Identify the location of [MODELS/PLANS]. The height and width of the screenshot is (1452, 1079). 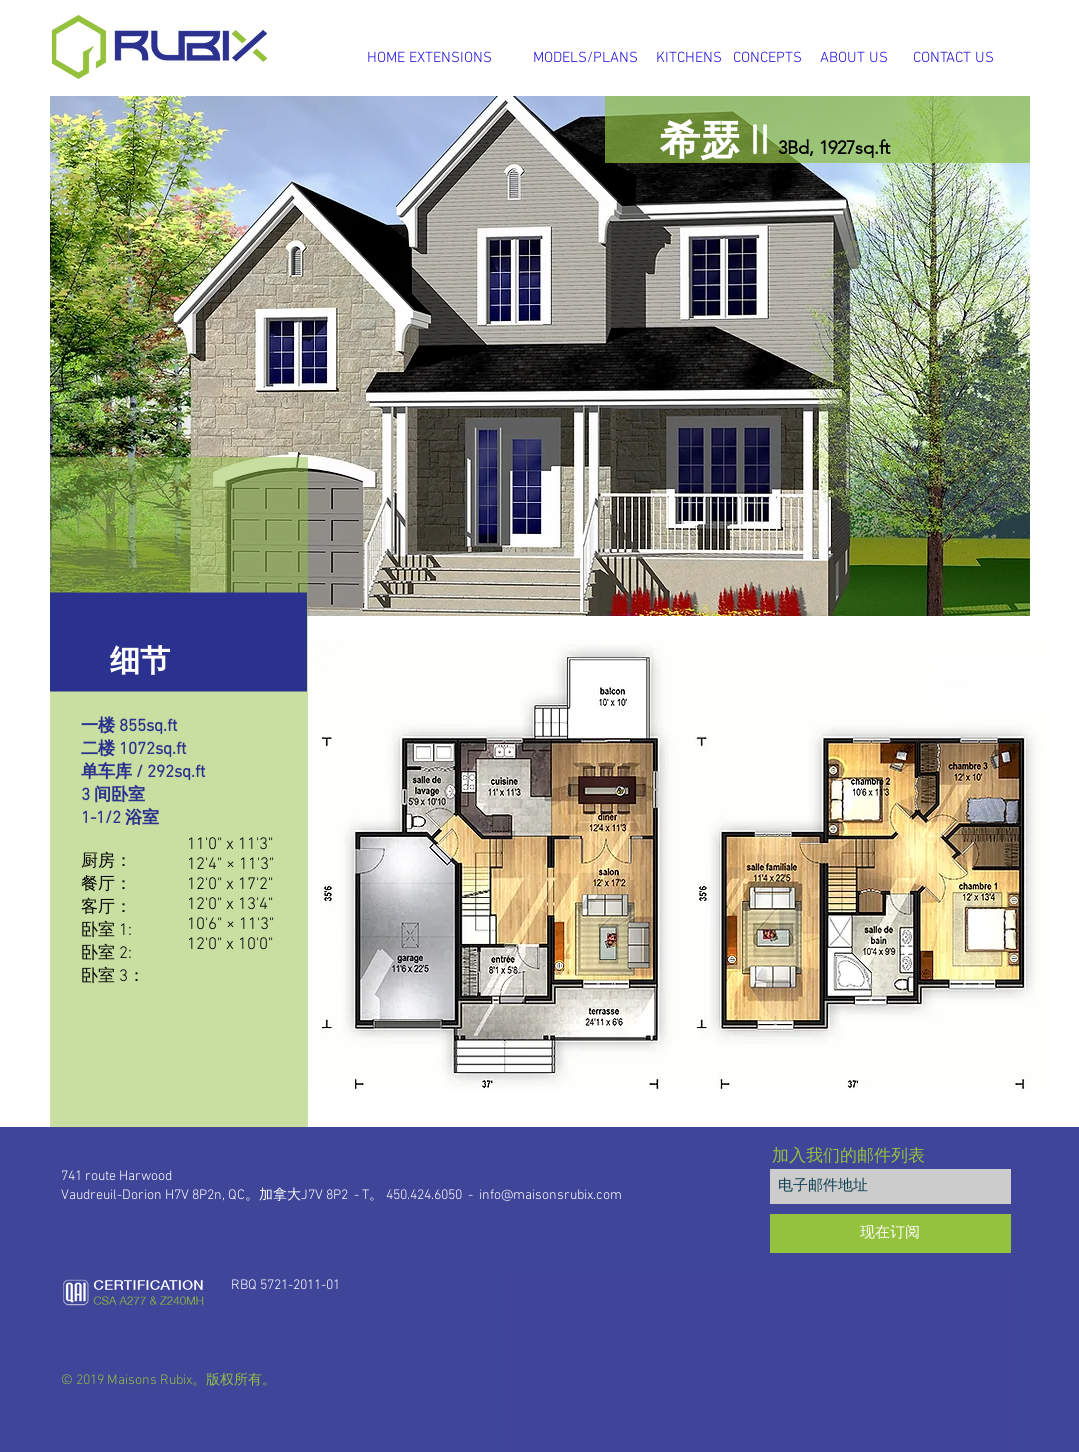
(586, 58).